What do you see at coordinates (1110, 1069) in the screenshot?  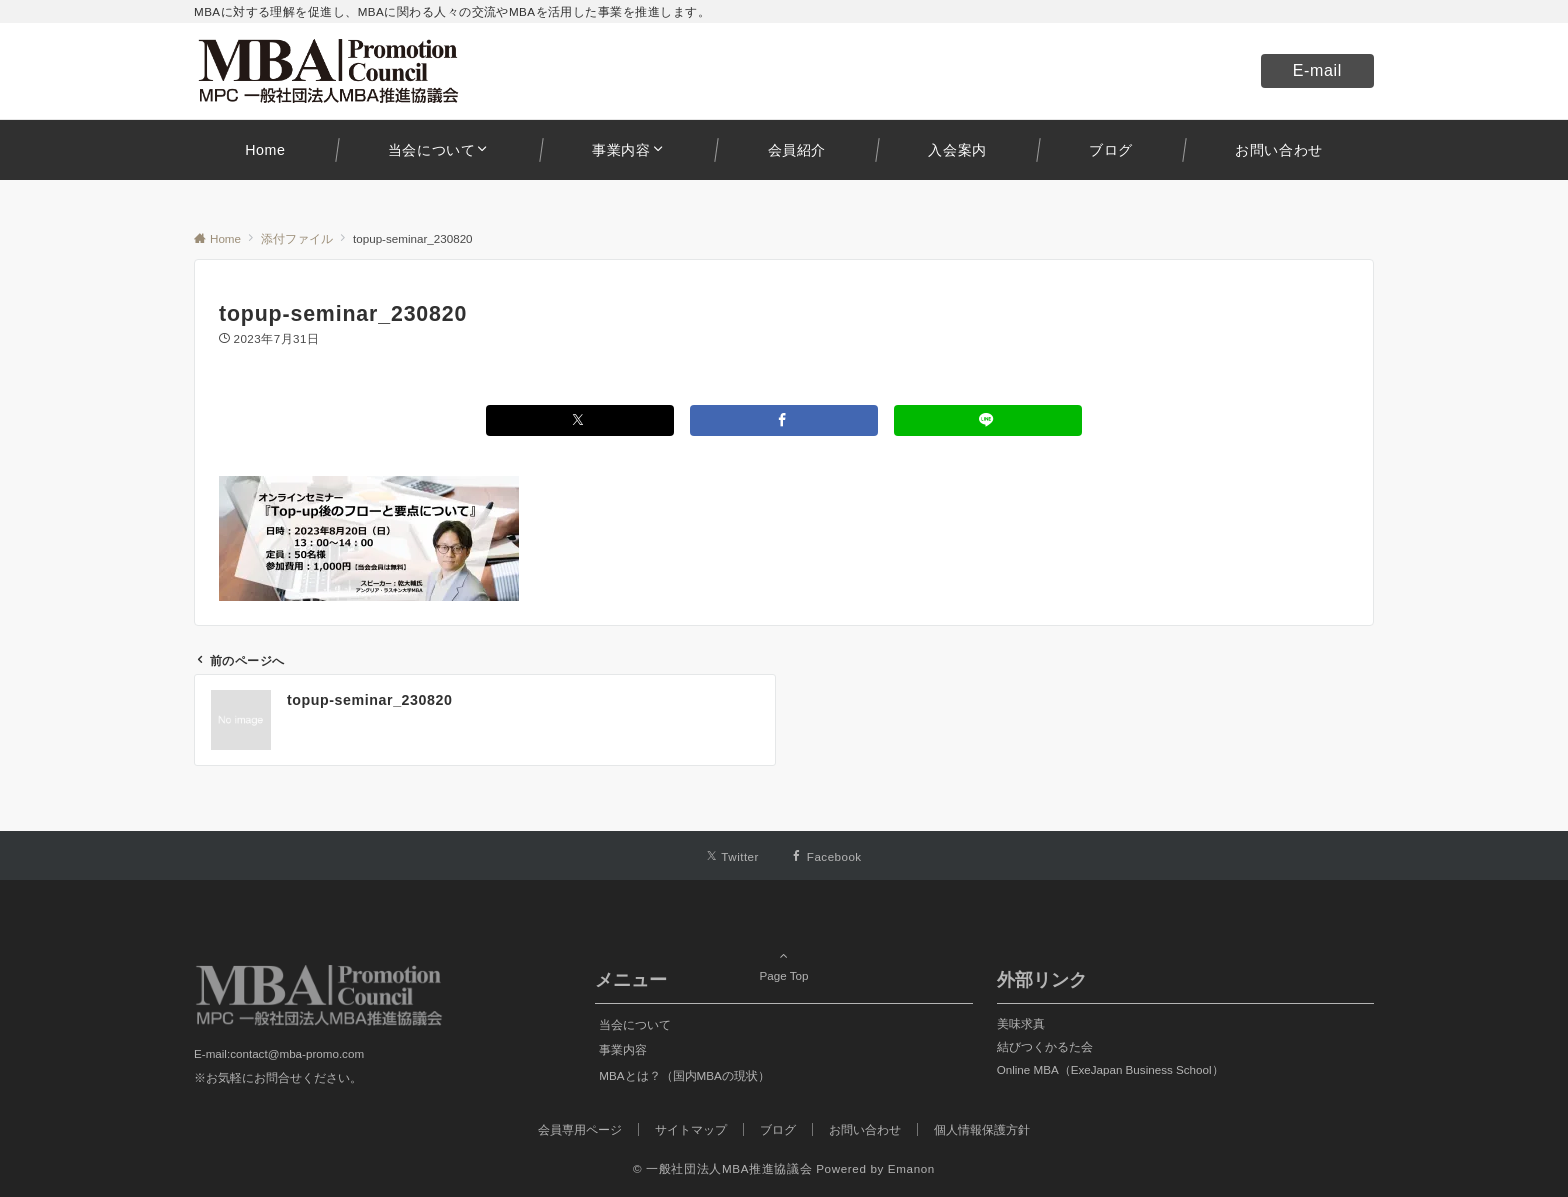 I see `Online MBA（ExeJapan Business School）` at bounding box center [1110, 1069].